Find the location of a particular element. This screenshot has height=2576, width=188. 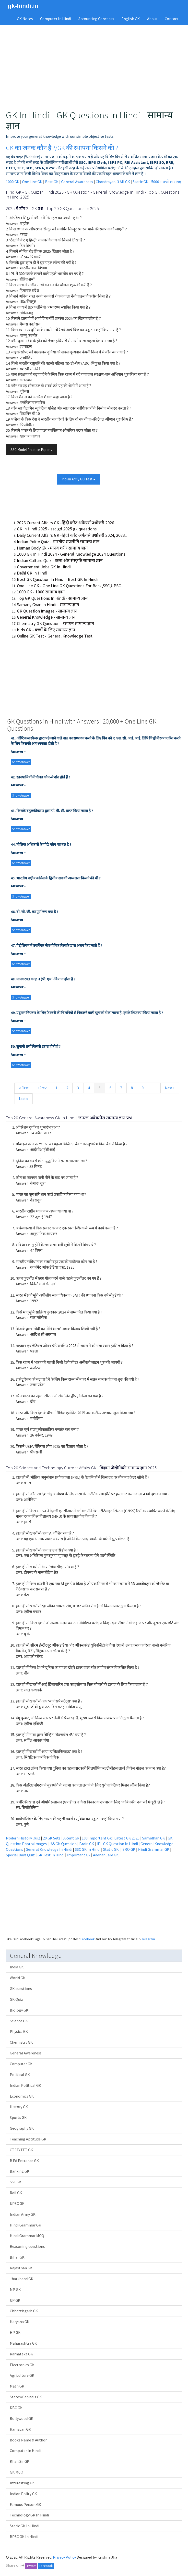

GK Notes is located at coordinates (25, 18).